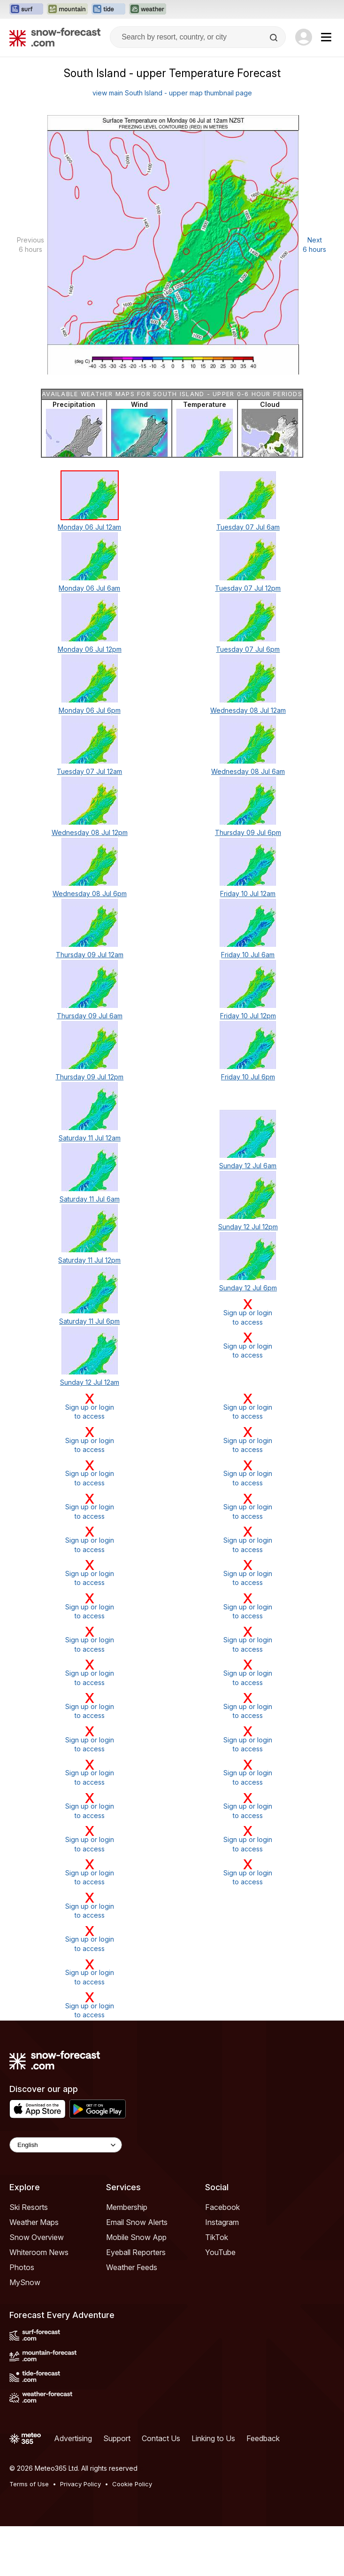 This screenshot has height=2576, width=344. I want to click on Email Snow Alerts, so click(137, 2222).